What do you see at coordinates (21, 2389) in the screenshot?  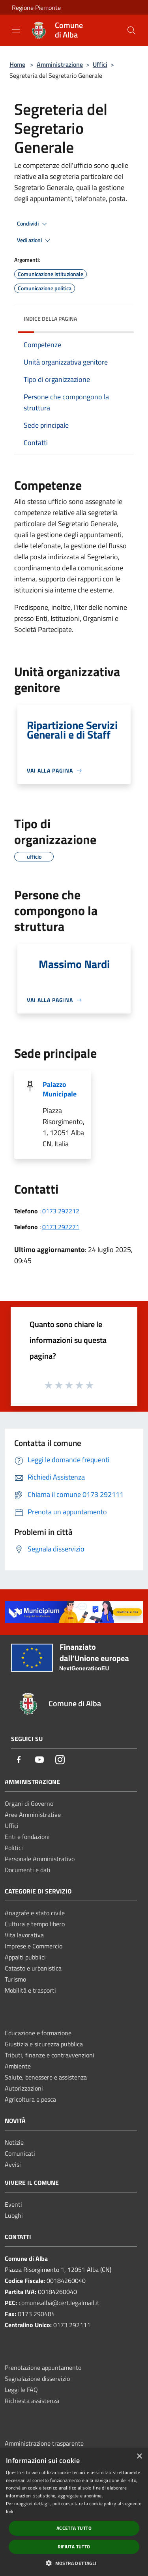 I see `Leggi le FAQ` at bounding box center [21, 2389].